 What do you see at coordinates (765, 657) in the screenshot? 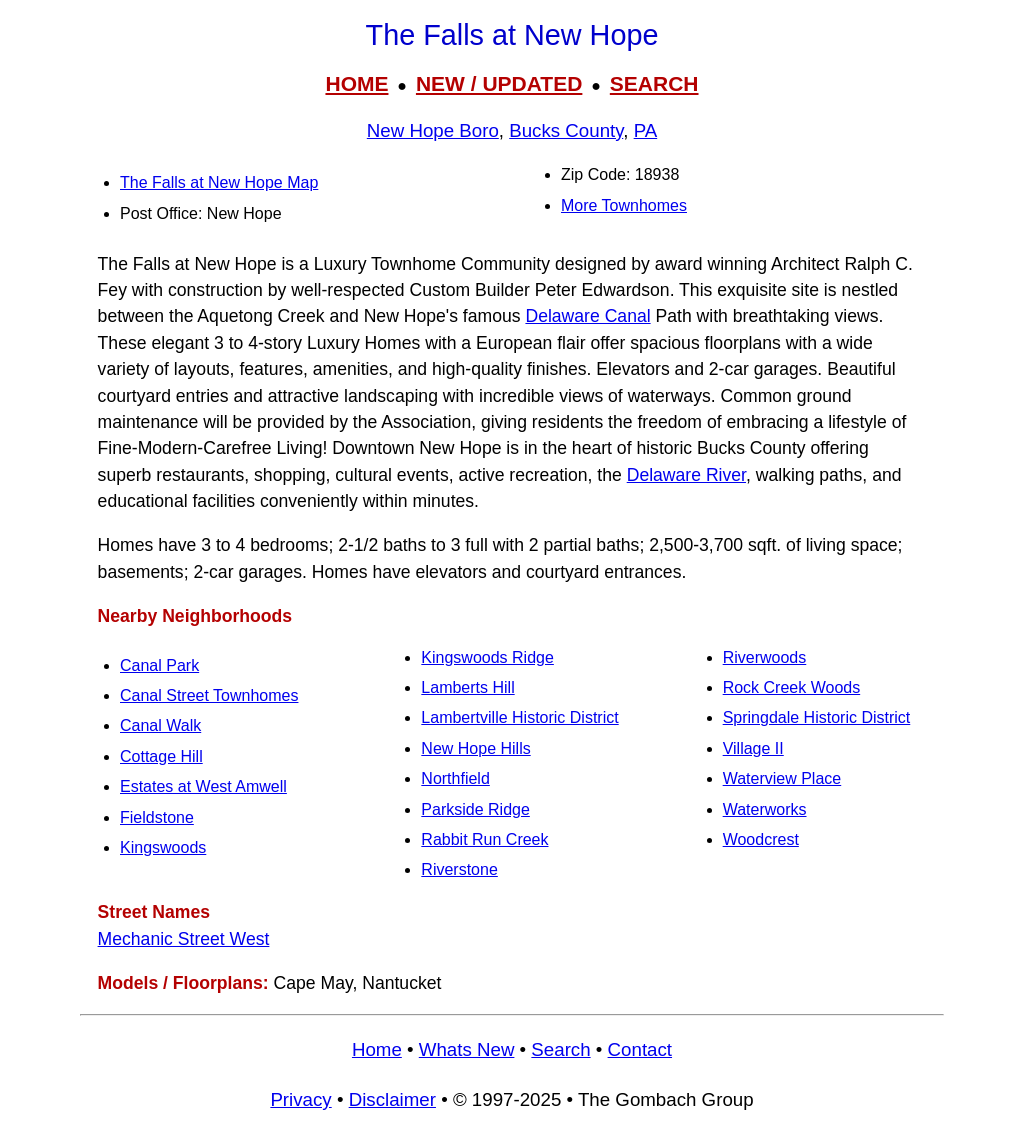
I see `Riverwoods` at bounding box center [765, 657].